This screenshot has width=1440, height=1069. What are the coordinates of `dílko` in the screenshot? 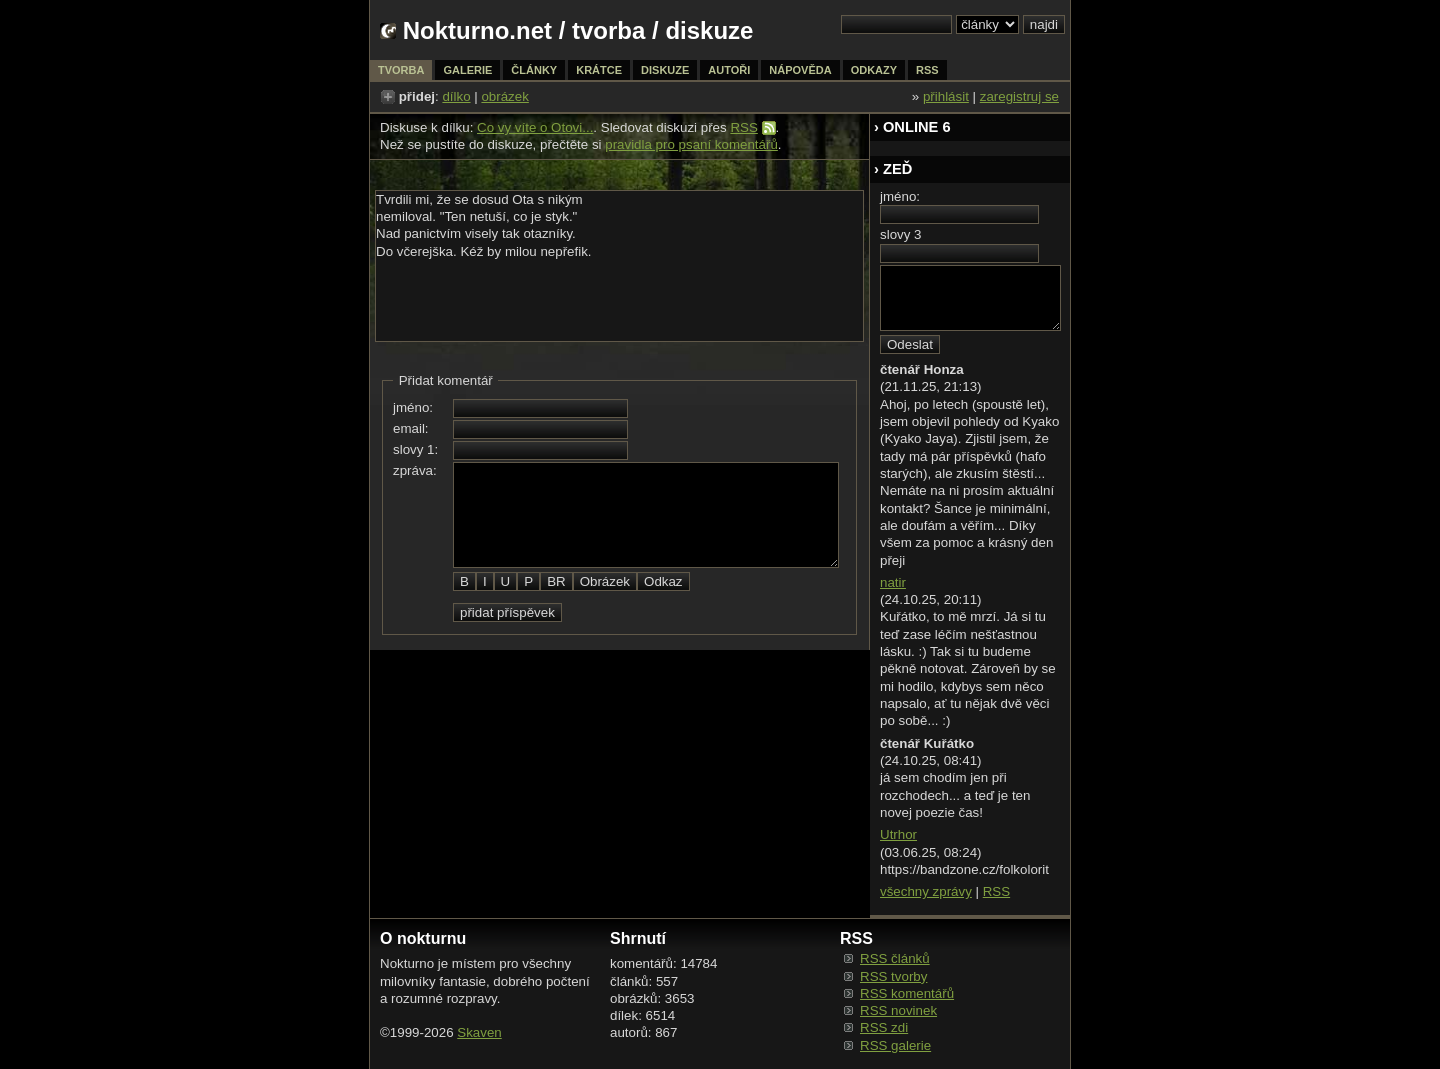 It's located at (456, 96).